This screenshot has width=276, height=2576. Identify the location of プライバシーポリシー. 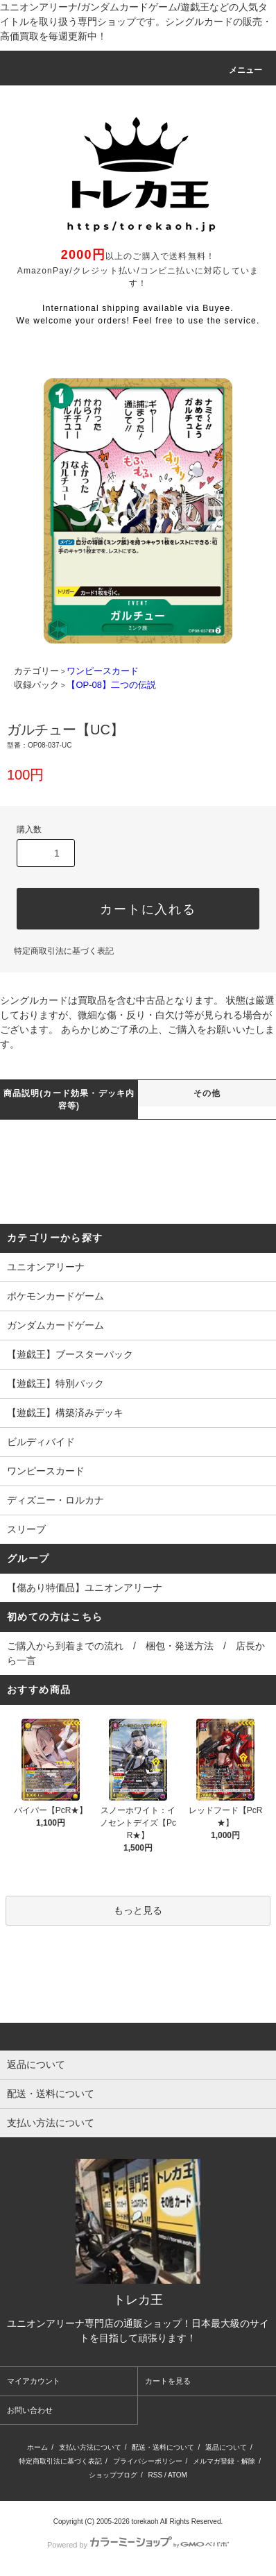
(147, 2461).